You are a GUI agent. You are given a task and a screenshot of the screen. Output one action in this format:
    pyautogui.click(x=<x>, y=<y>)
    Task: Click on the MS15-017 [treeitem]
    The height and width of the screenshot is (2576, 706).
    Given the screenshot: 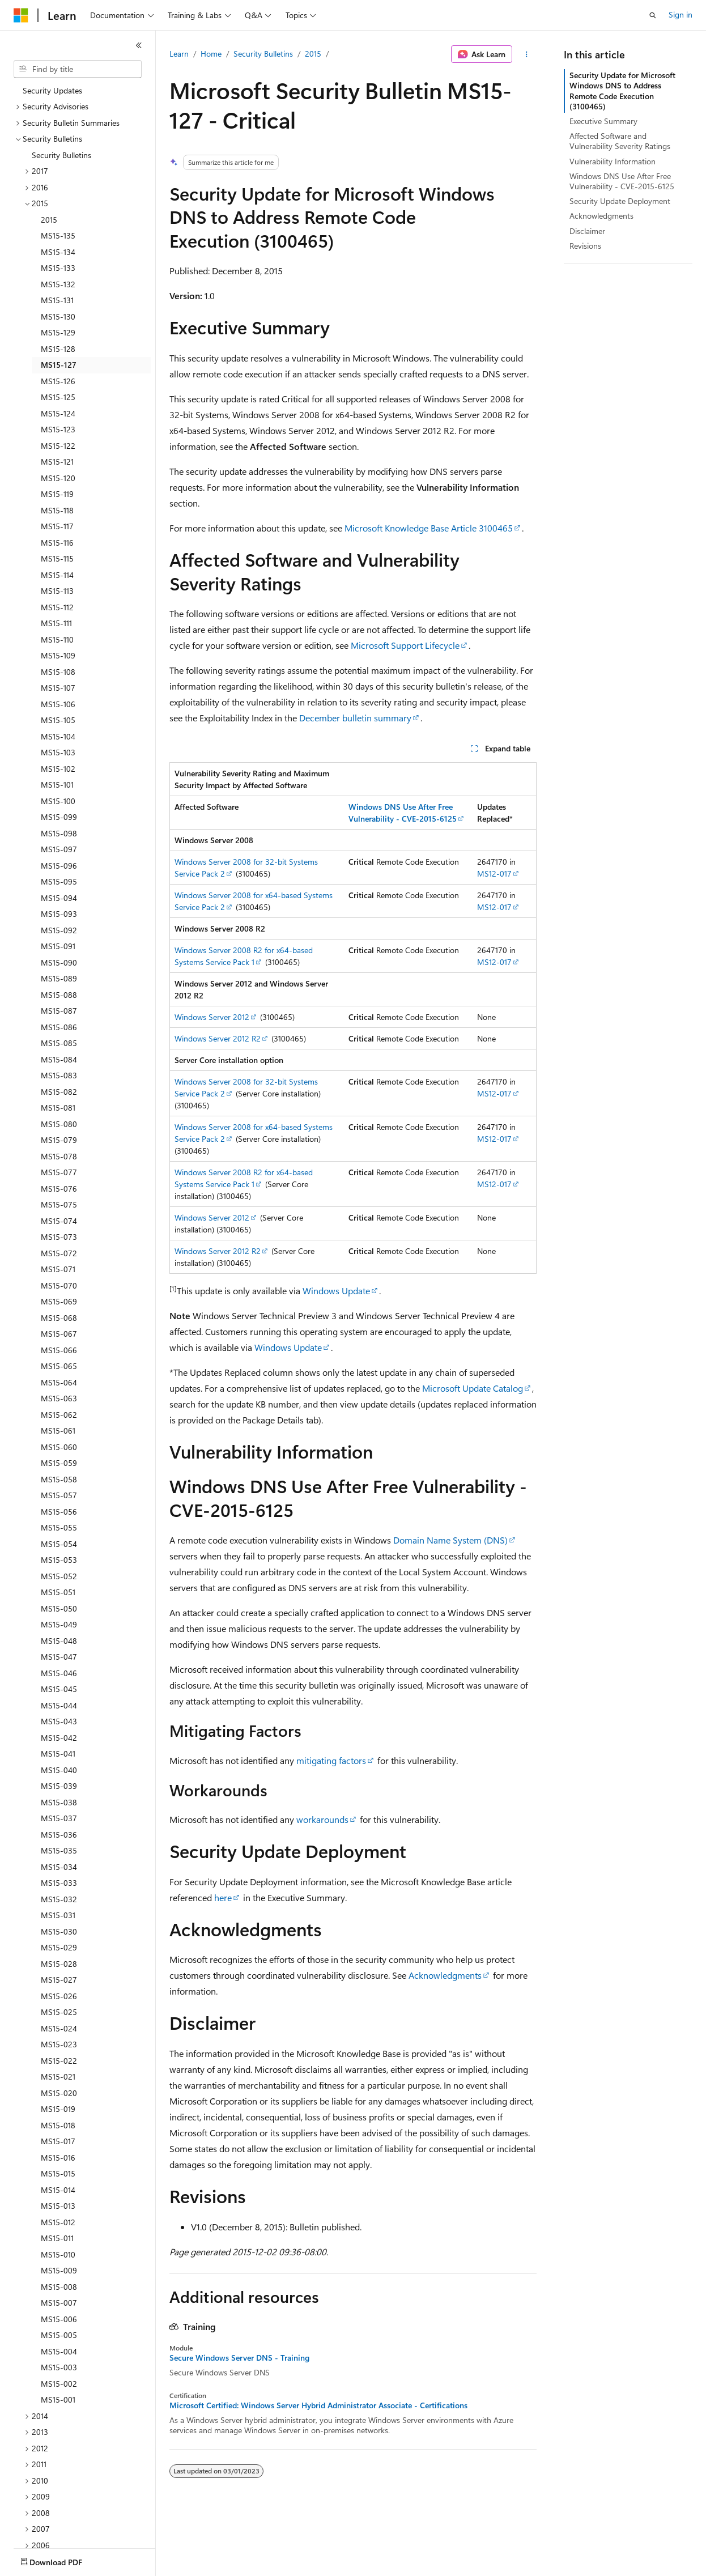 What is the action you would take?
    pyautogui.click(x=58, y=2141)
    